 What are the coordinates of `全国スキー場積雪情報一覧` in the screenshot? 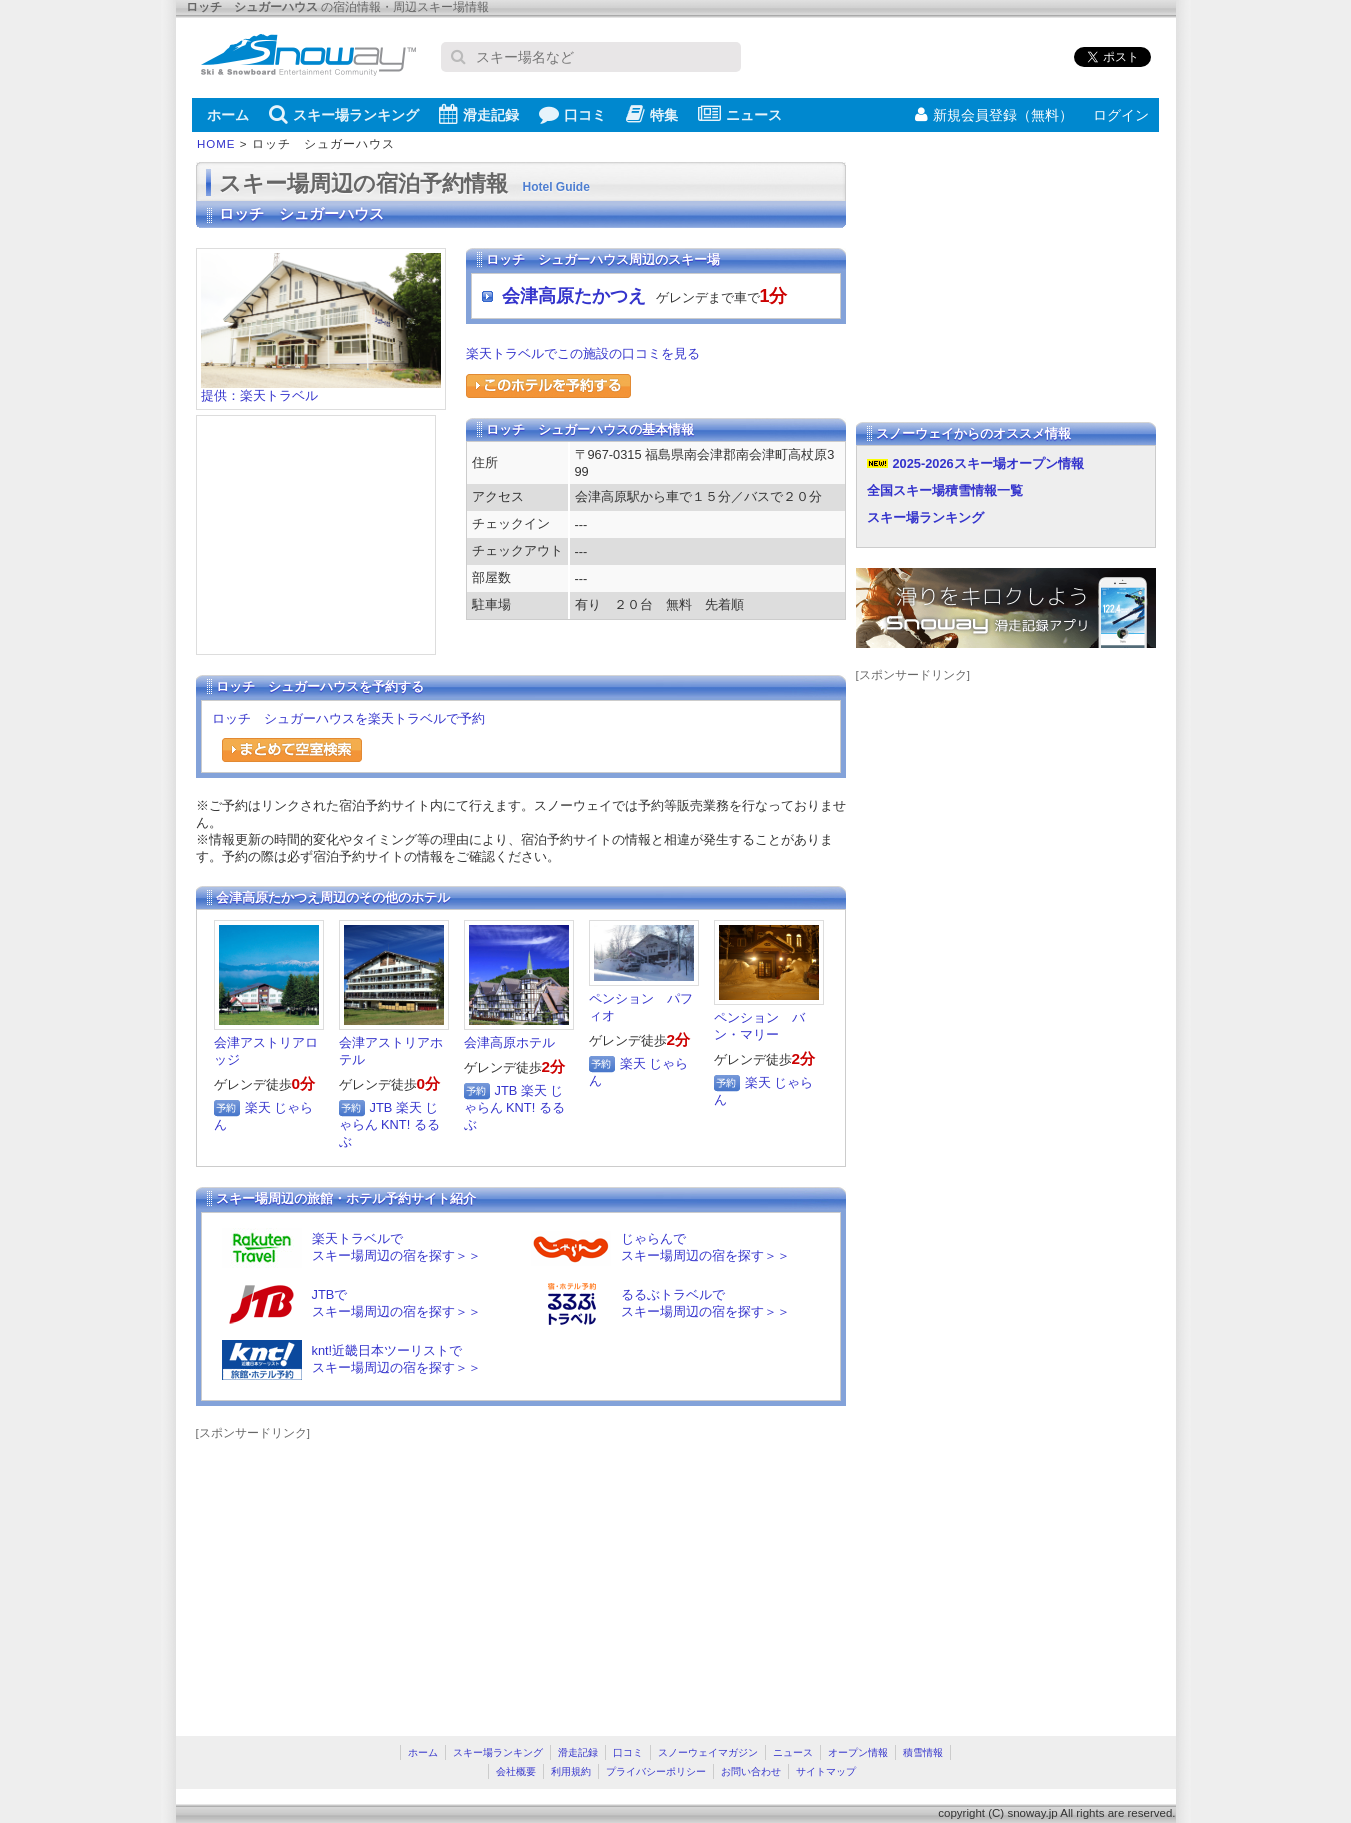 It's located at (945, 490).